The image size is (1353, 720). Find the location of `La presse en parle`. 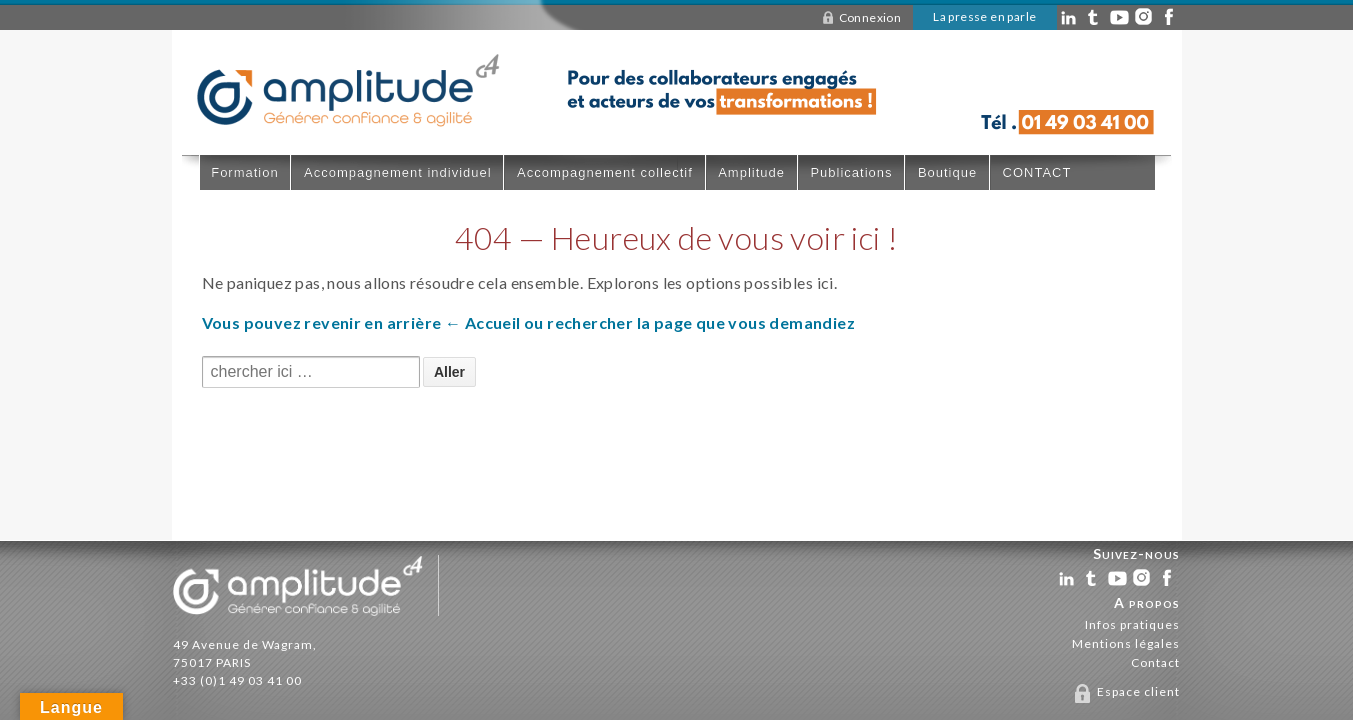

La presse en parle is located at coordinates (984, 16).